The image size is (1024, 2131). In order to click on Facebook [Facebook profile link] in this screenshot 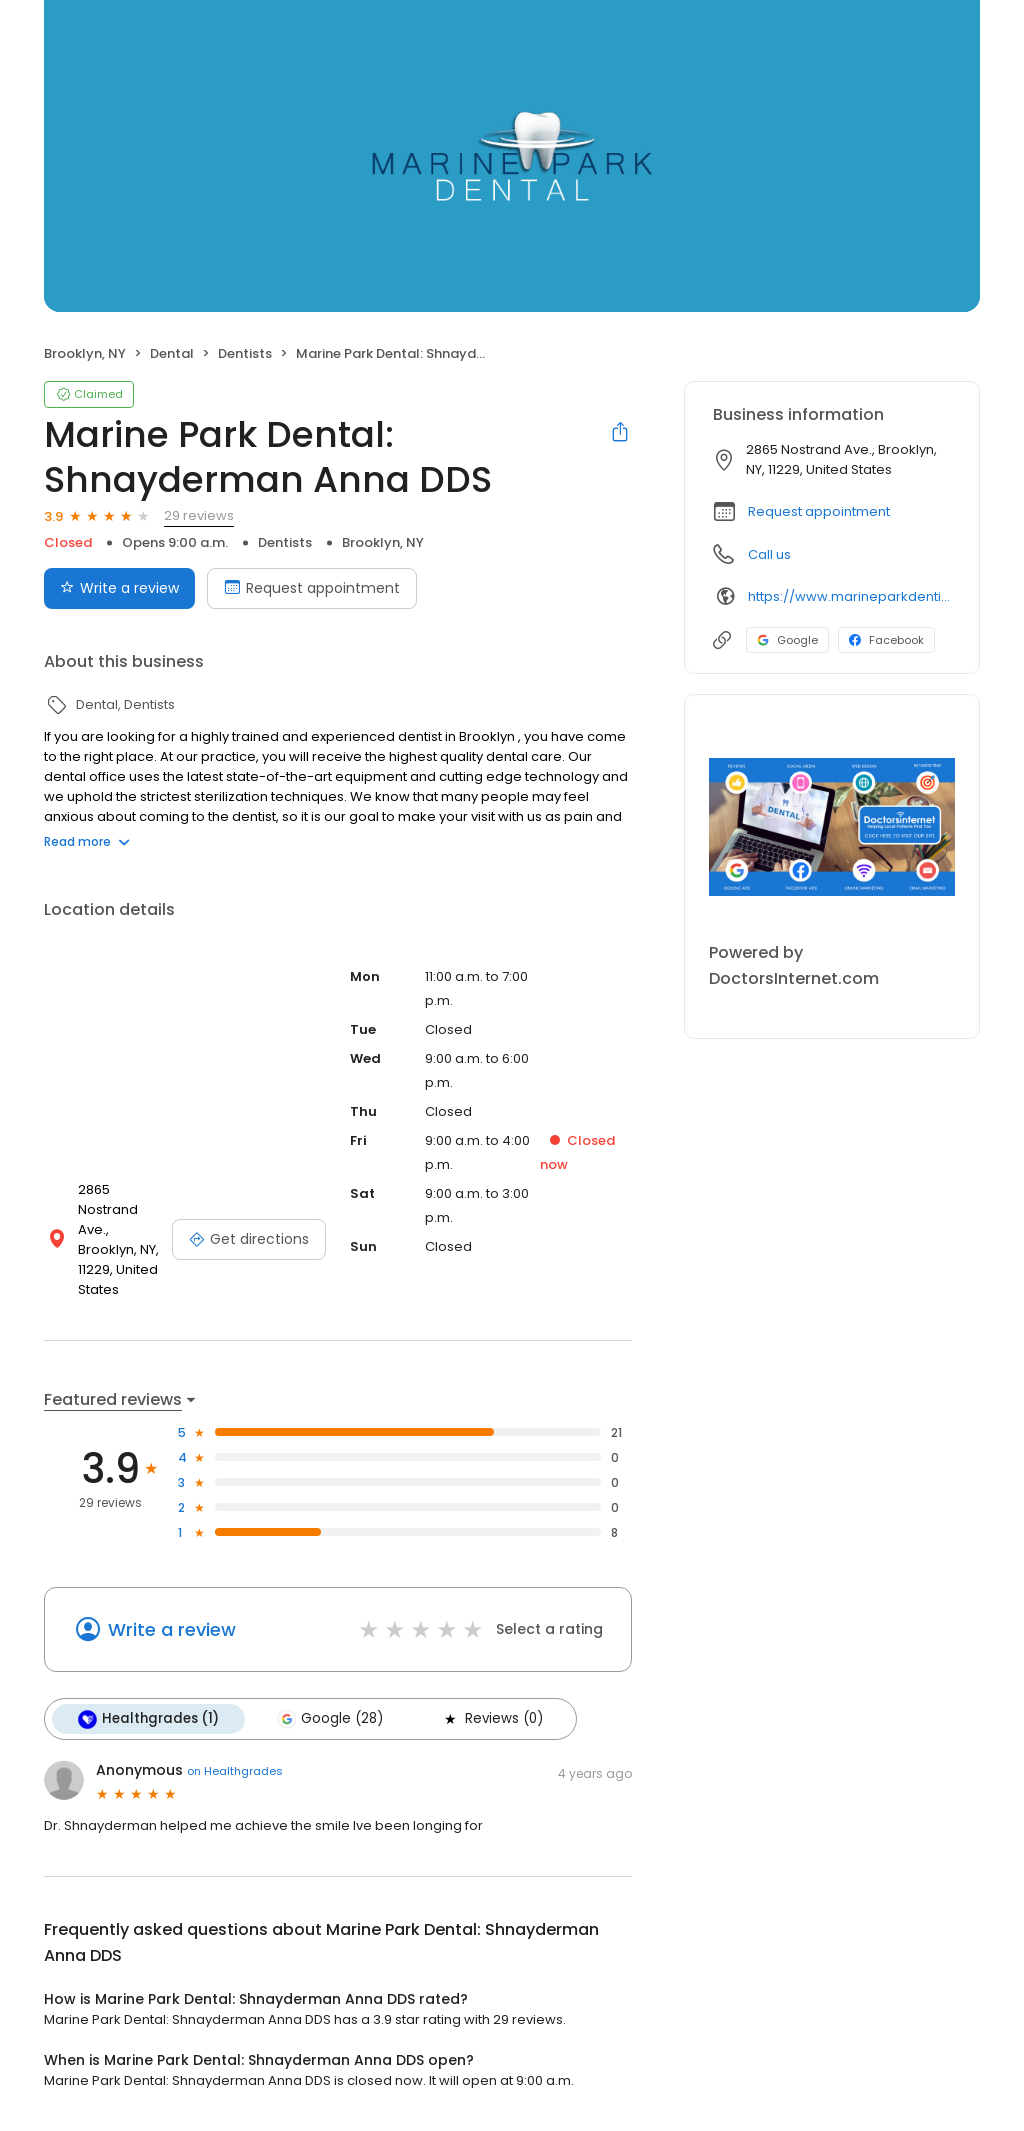, I will do `click(886, 640)`.